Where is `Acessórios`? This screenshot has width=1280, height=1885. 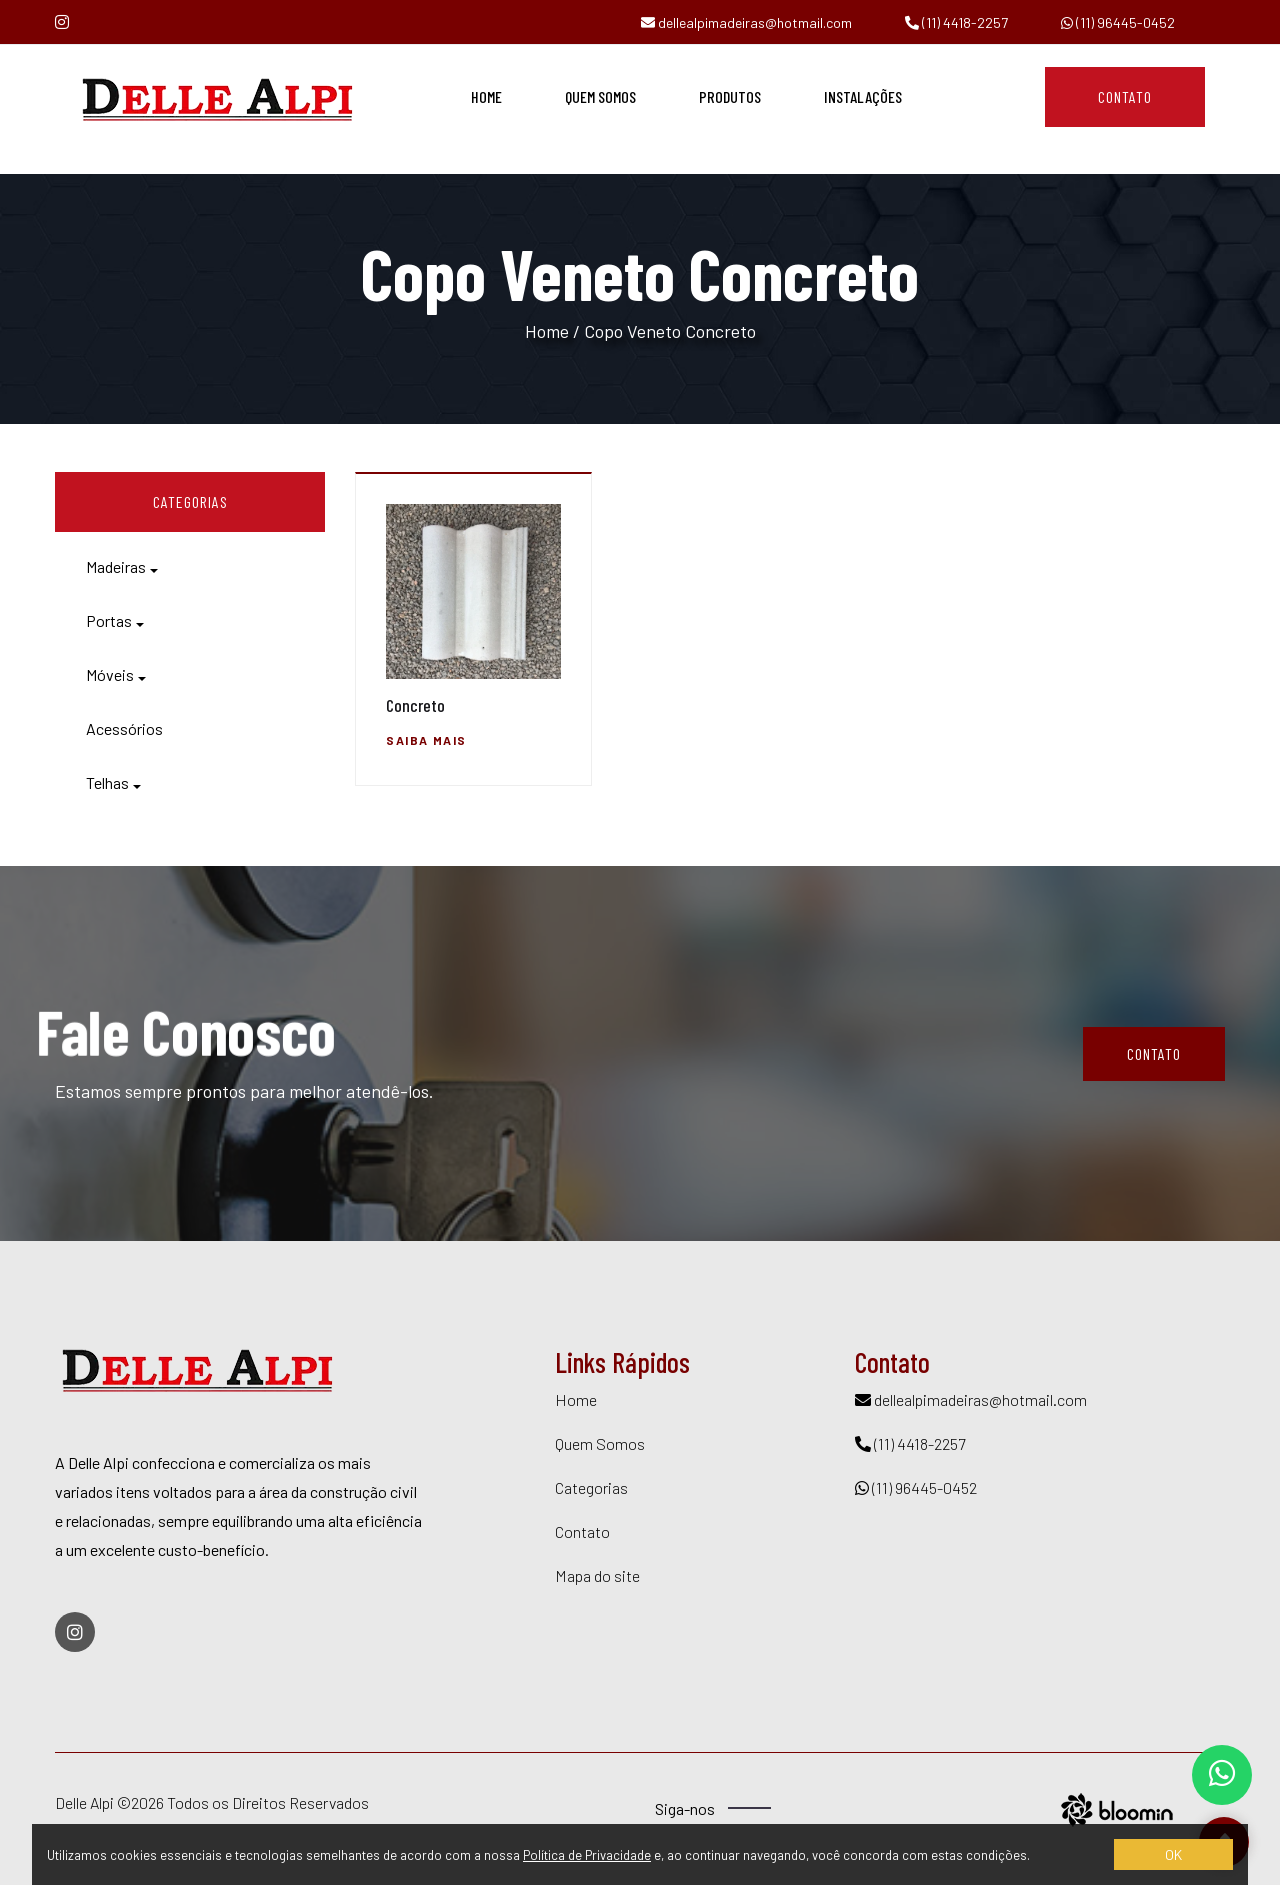 Acessórios is located at coordinates (124, 728).